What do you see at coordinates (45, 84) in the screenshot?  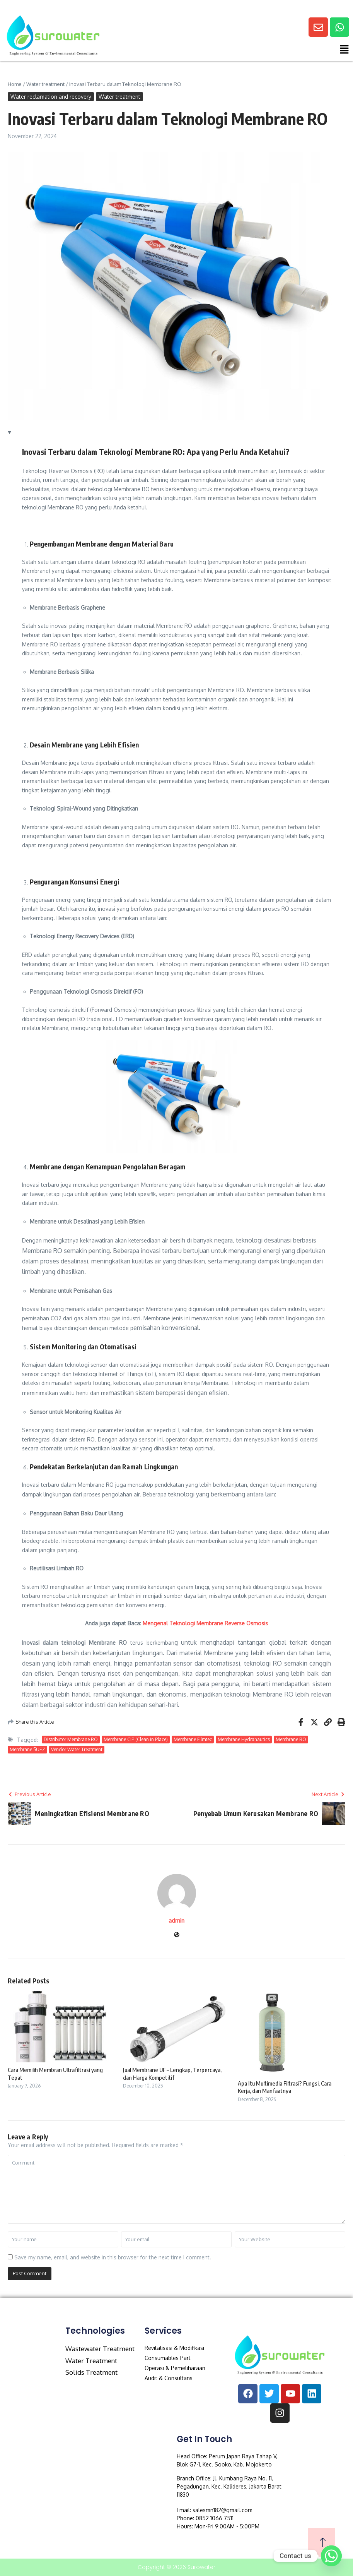 I see `Water treatment` at bounding box center [45, 84].